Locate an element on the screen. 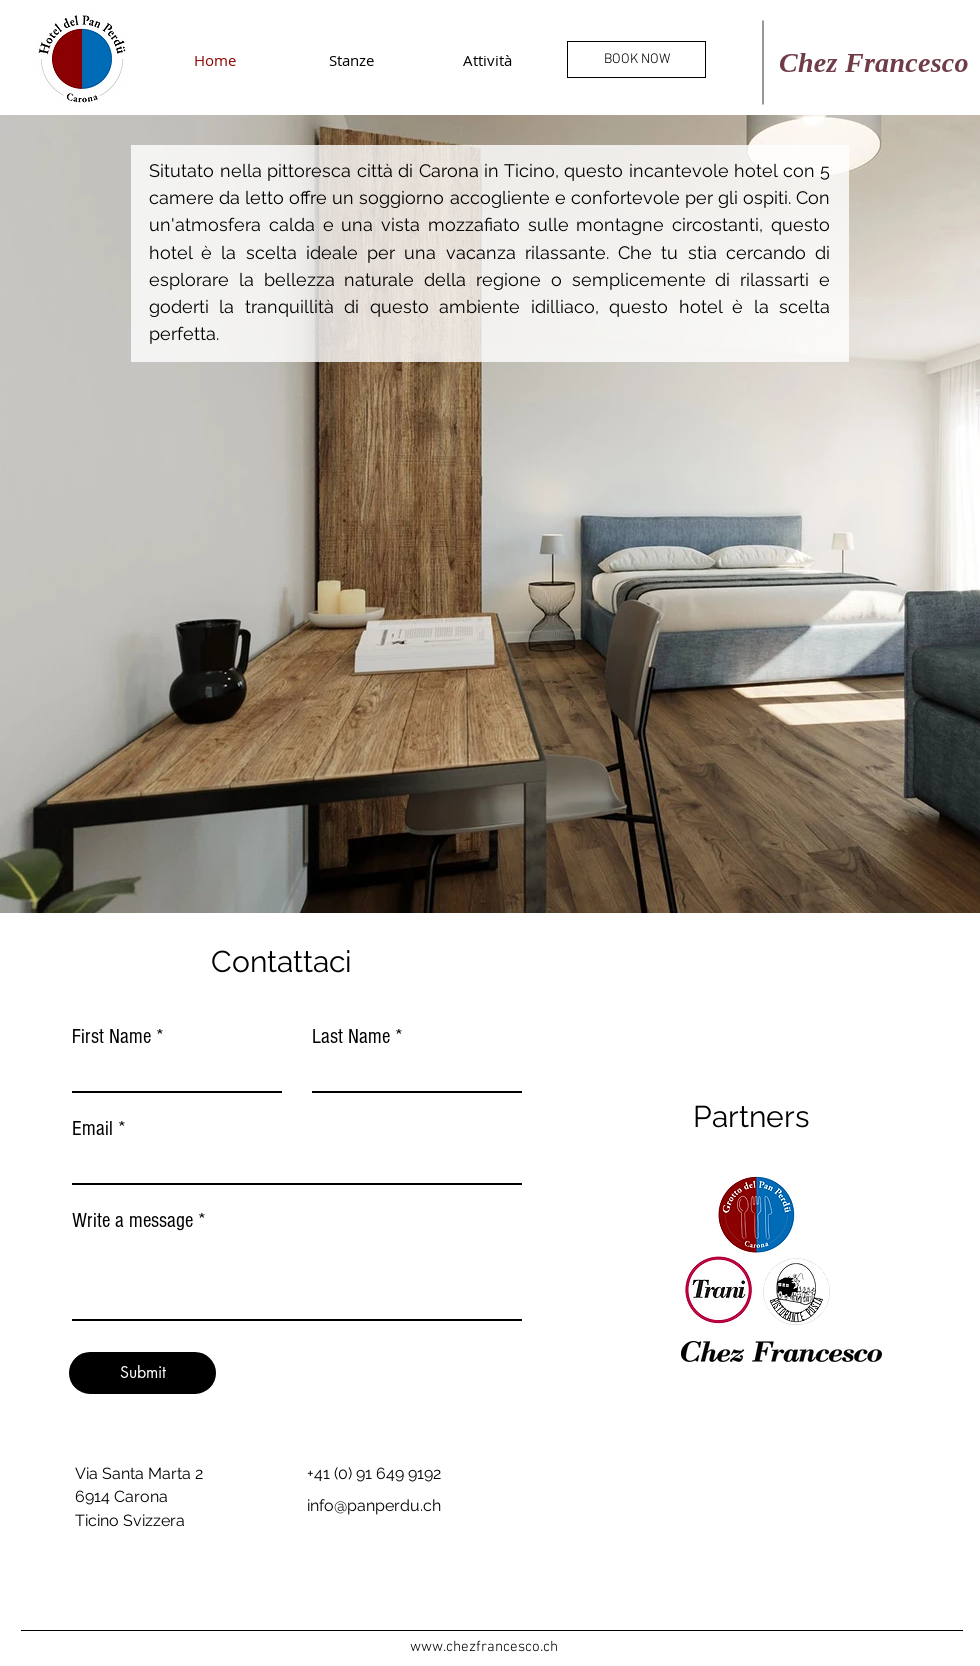 Image resolution: width=980 pixels, height=1666 pixels. Last Name is located at coordinates (351, 1036).